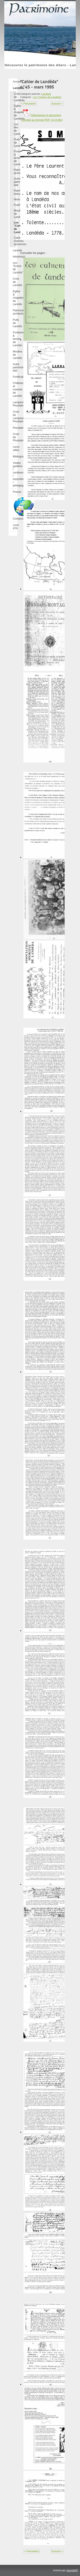 The width and height of the screenshot is (80, 2576). What do you see at coordinates (39, 84) in the screenshot?
I see `"Cahier de Landéda" n°45 - mars 1995` at bounding box center [39, 84].